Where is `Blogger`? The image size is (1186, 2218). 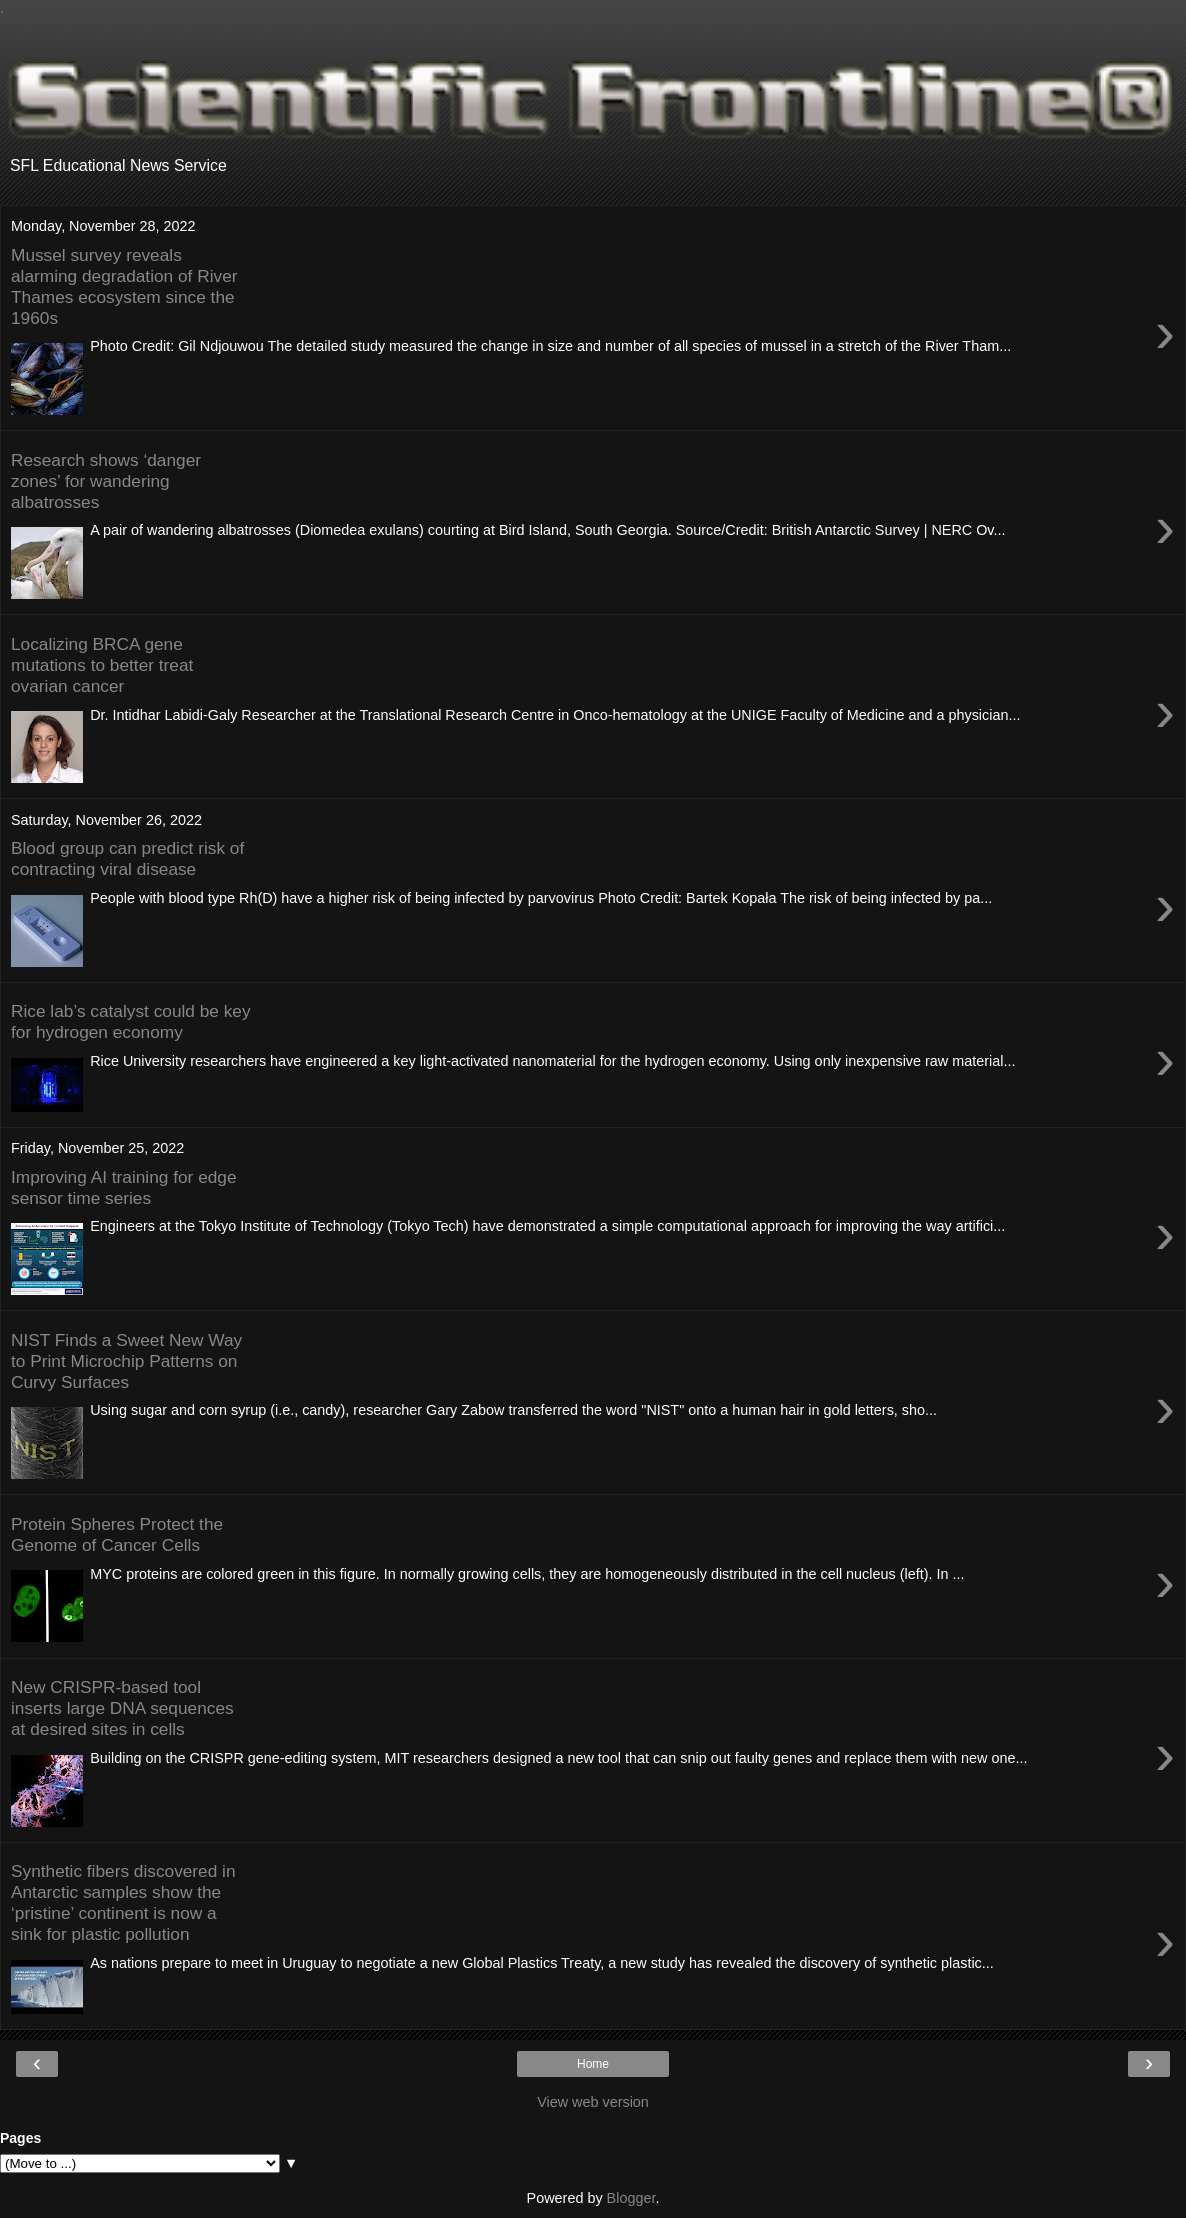
Blogger is located at coordinates (631, 2198).